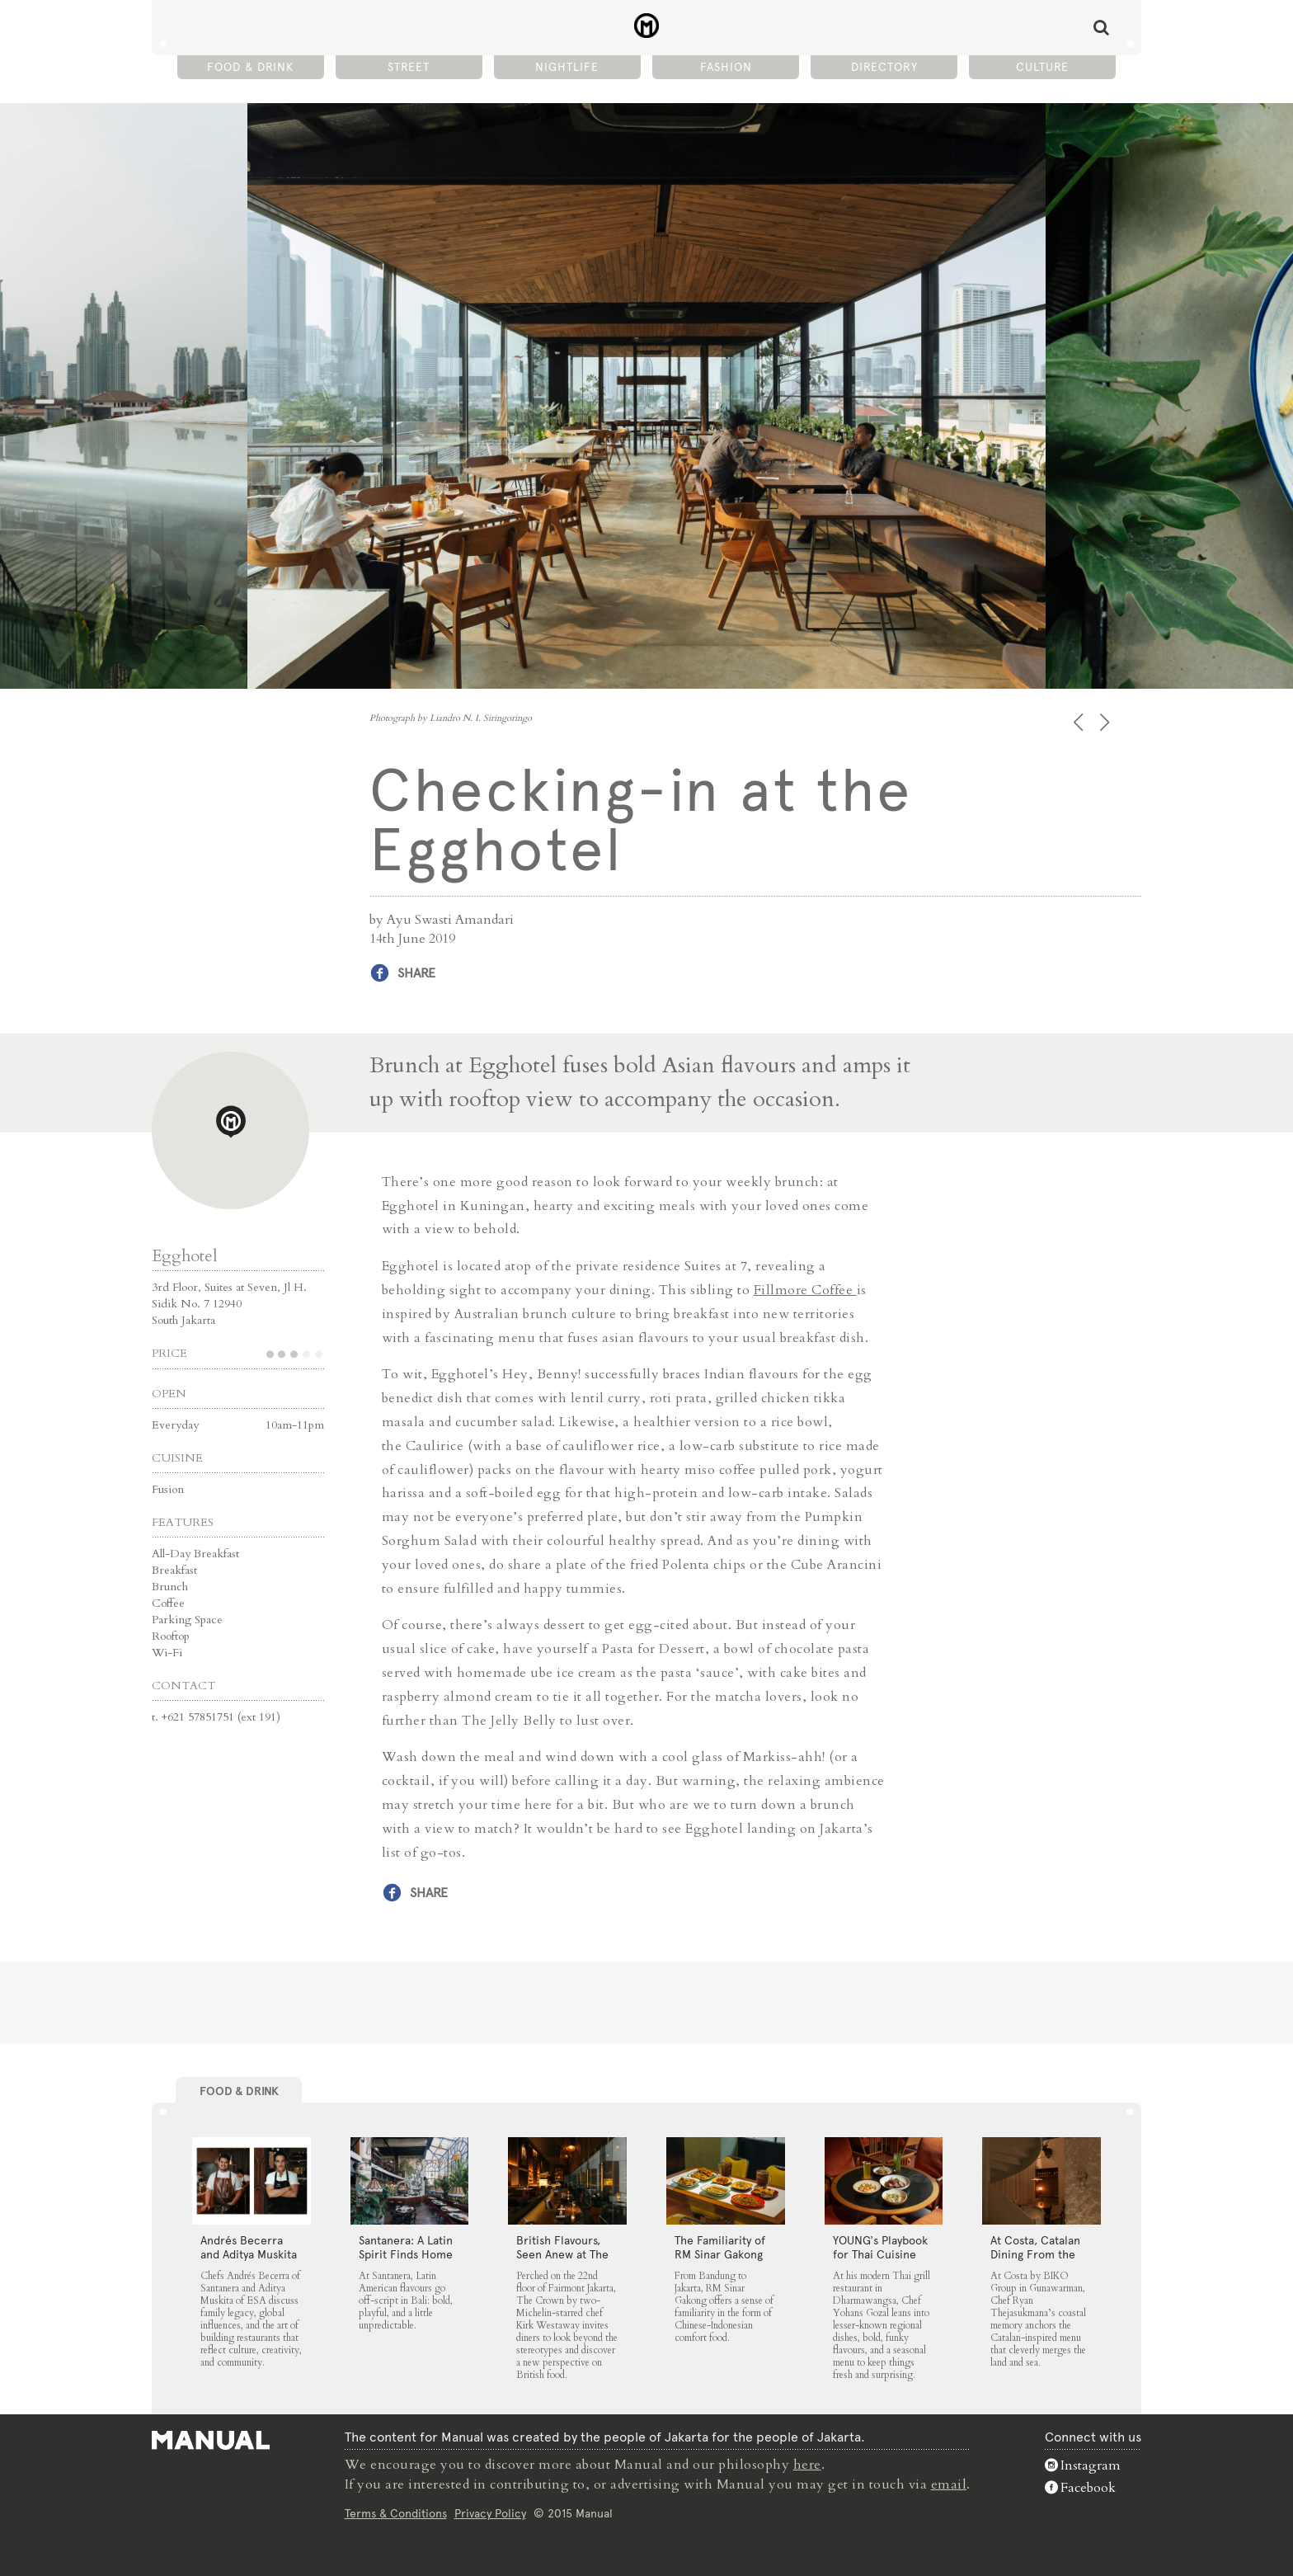 The image size is (1293, 2576). What do you see at coordinates (185, 1256) in the screenshot?
I see `Egghotel` at bounding box center [185, 1256].